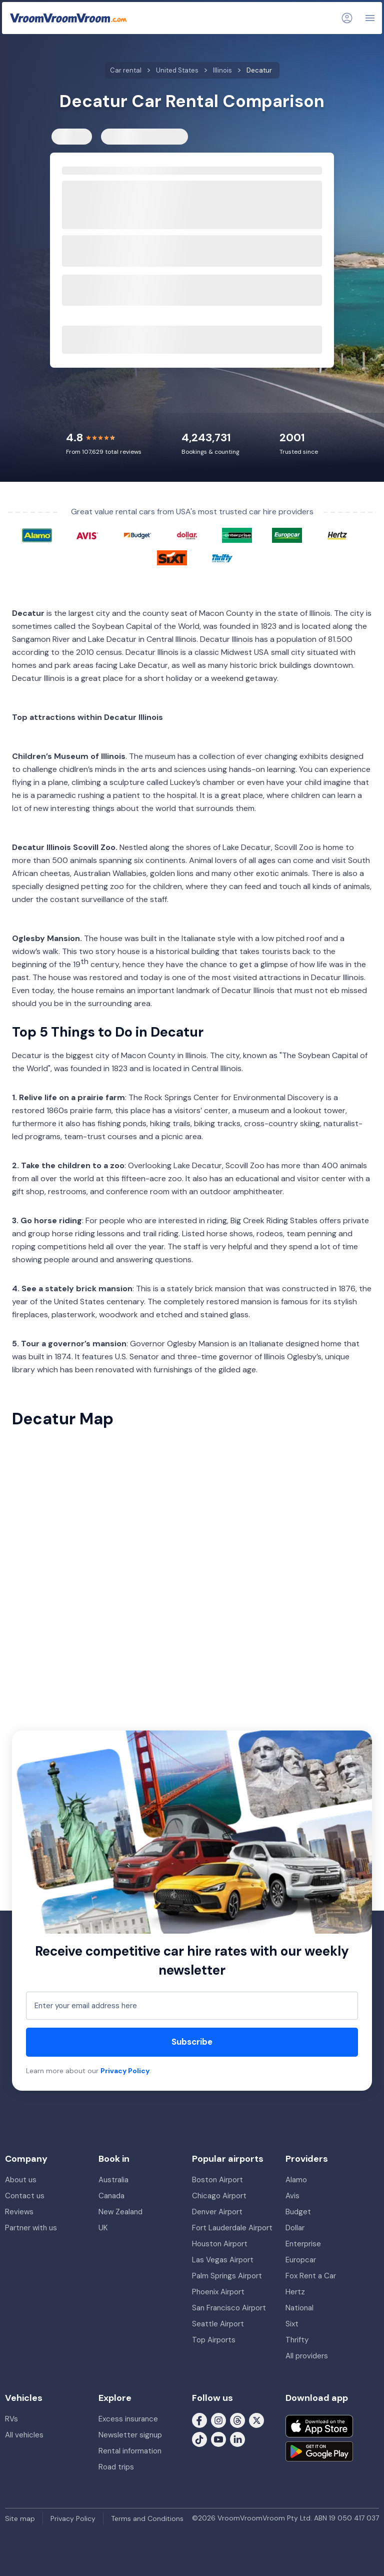  Describe the element at coordinates (116, 2467) in the screenshot. I see `Road trips` at that location.